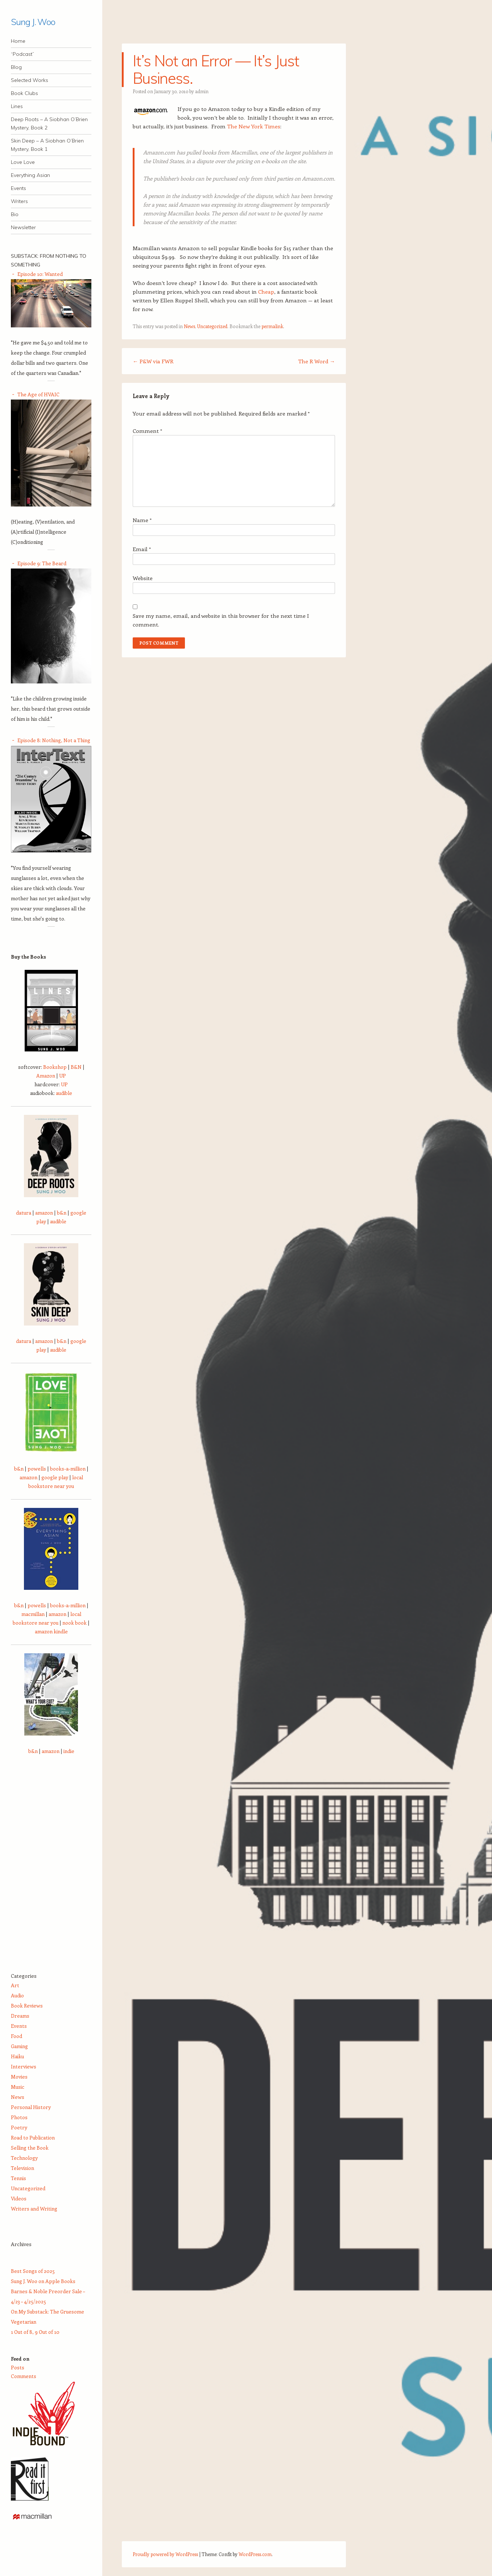 This screenshot has height=2576, width=492. What do you see at coordinates (19, 2117) in the screenshot?
I see `Photos` at bounding box center [19, 2117].